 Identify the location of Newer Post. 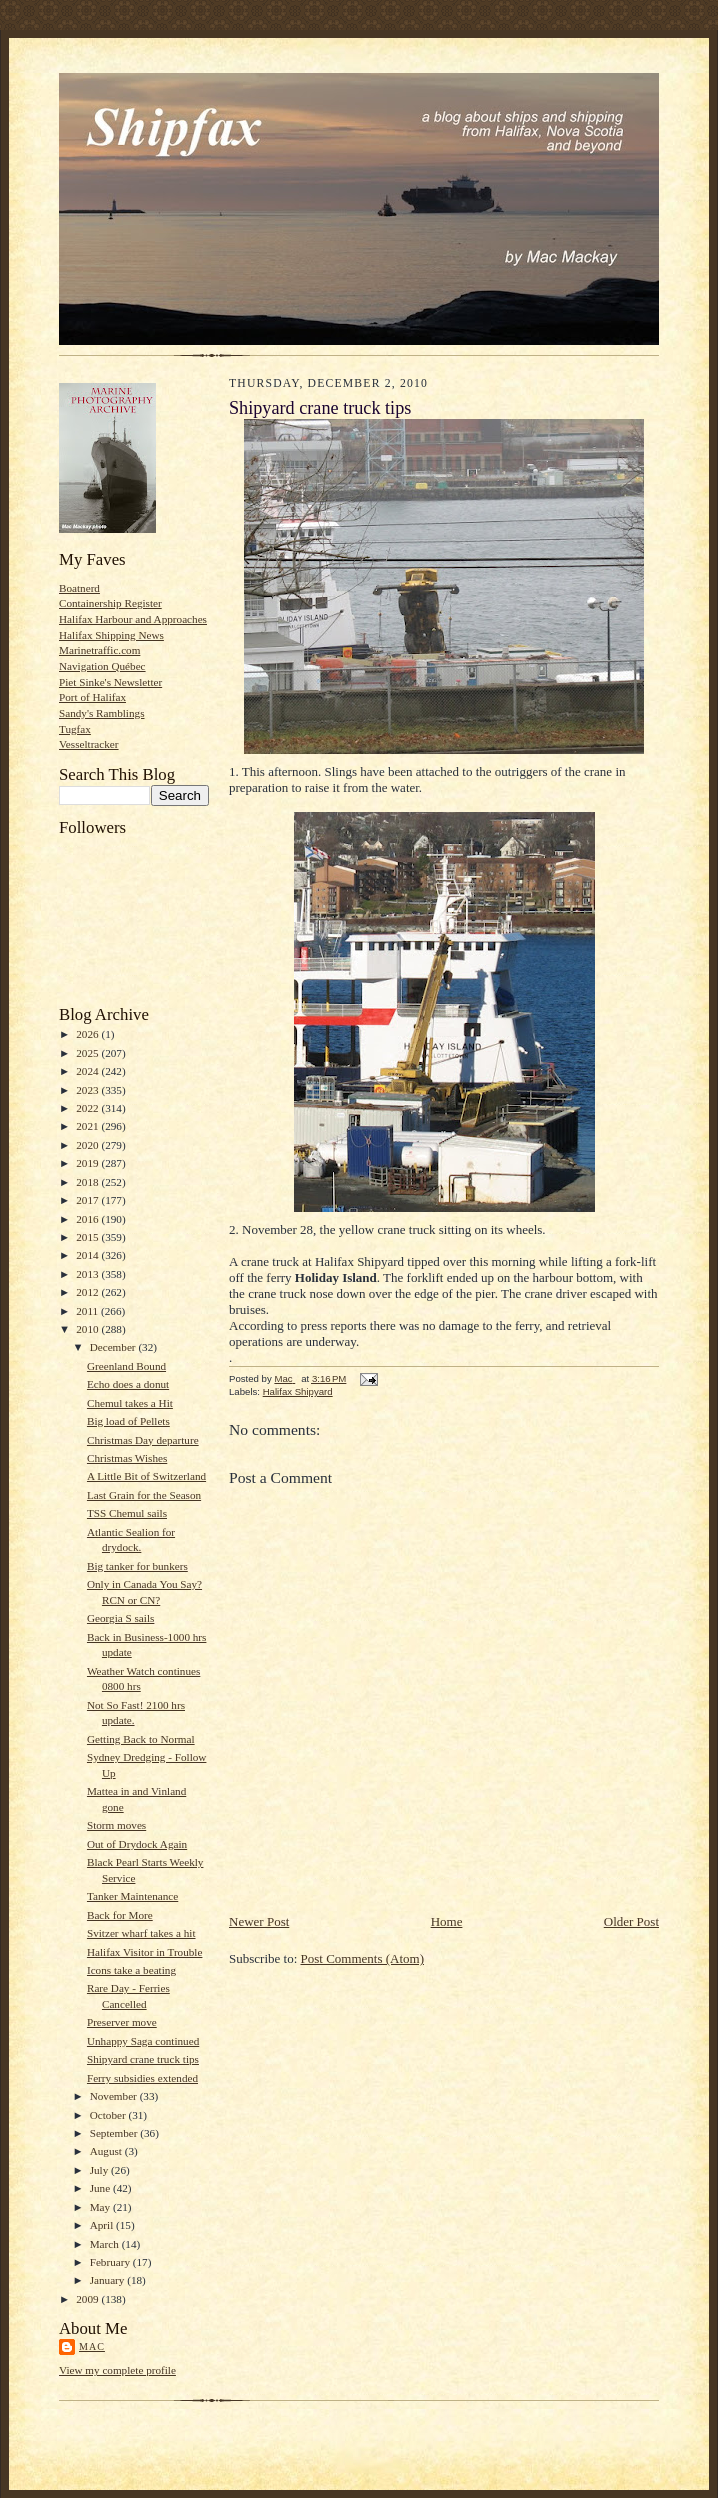
(259, 1921).